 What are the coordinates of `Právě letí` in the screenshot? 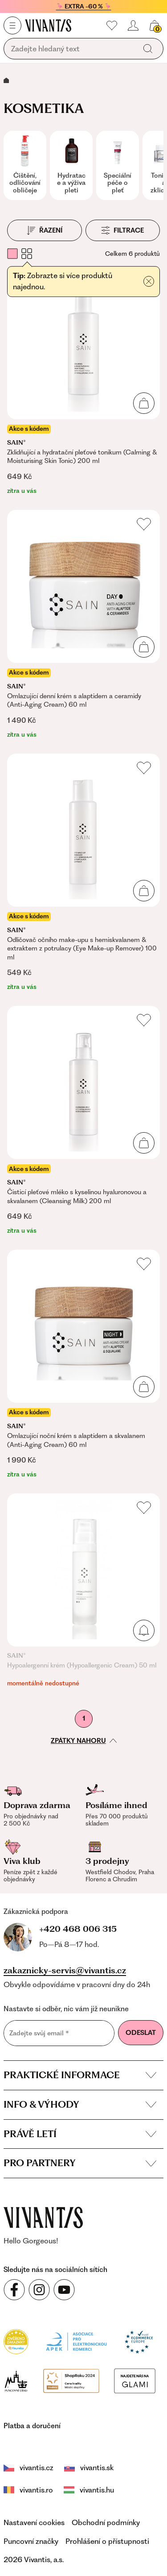 It's located at (80, 2131).